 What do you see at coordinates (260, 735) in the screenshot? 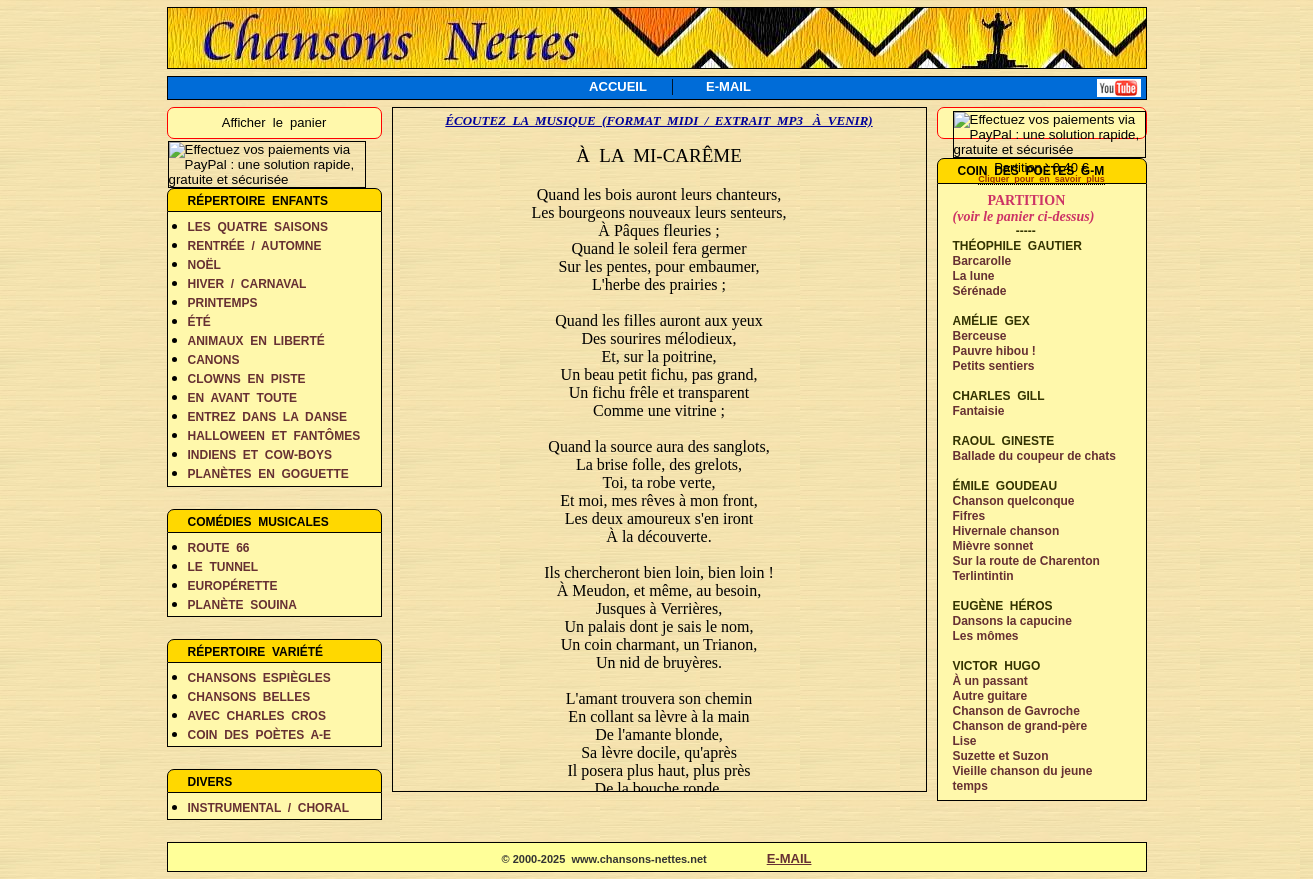
I see `COIN DES POÈTES A-E` at bounding box center [260, 735].